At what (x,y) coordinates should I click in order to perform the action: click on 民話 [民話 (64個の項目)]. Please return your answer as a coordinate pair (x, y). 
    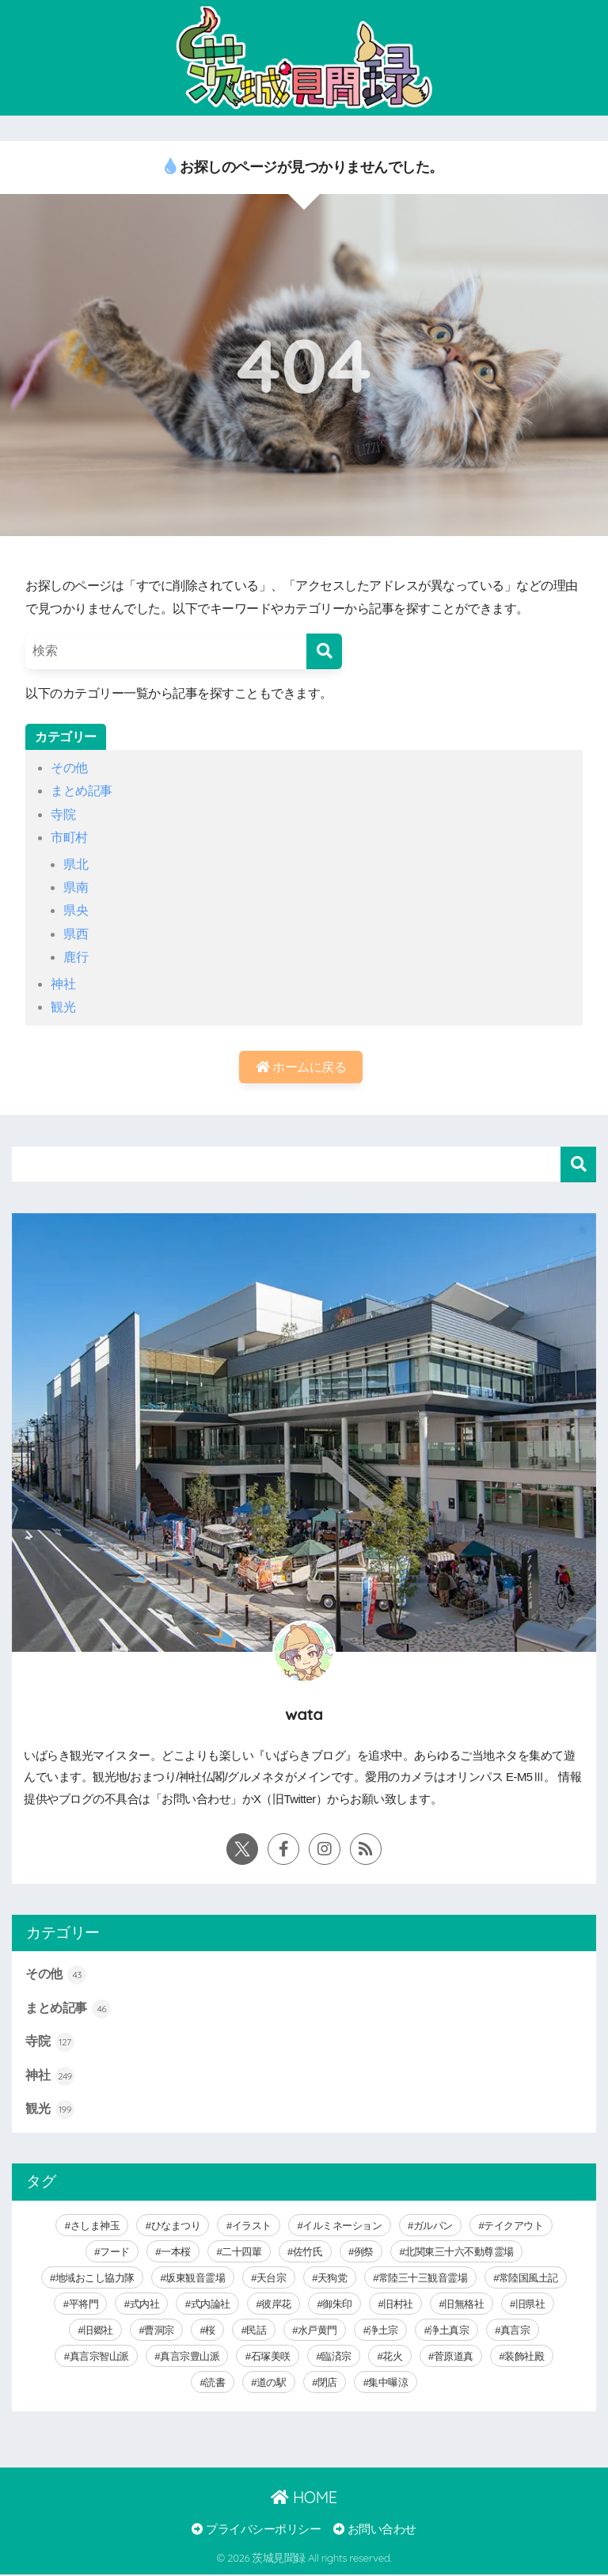
    Looking at the image, I should click on (256, 2331).